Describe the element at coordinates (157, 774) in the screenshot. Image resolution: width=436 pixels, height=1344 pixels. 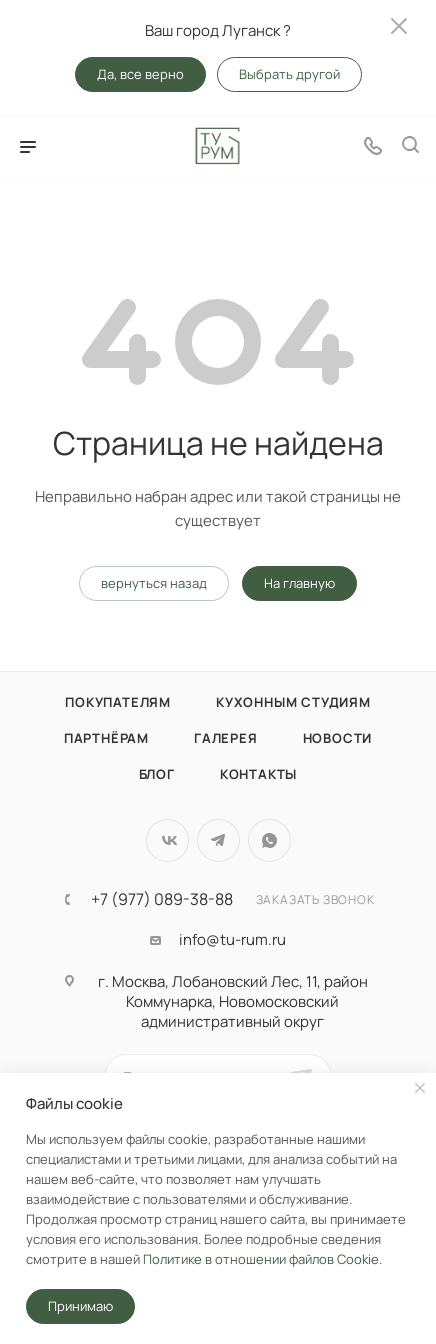
I see `Блог` at that location.